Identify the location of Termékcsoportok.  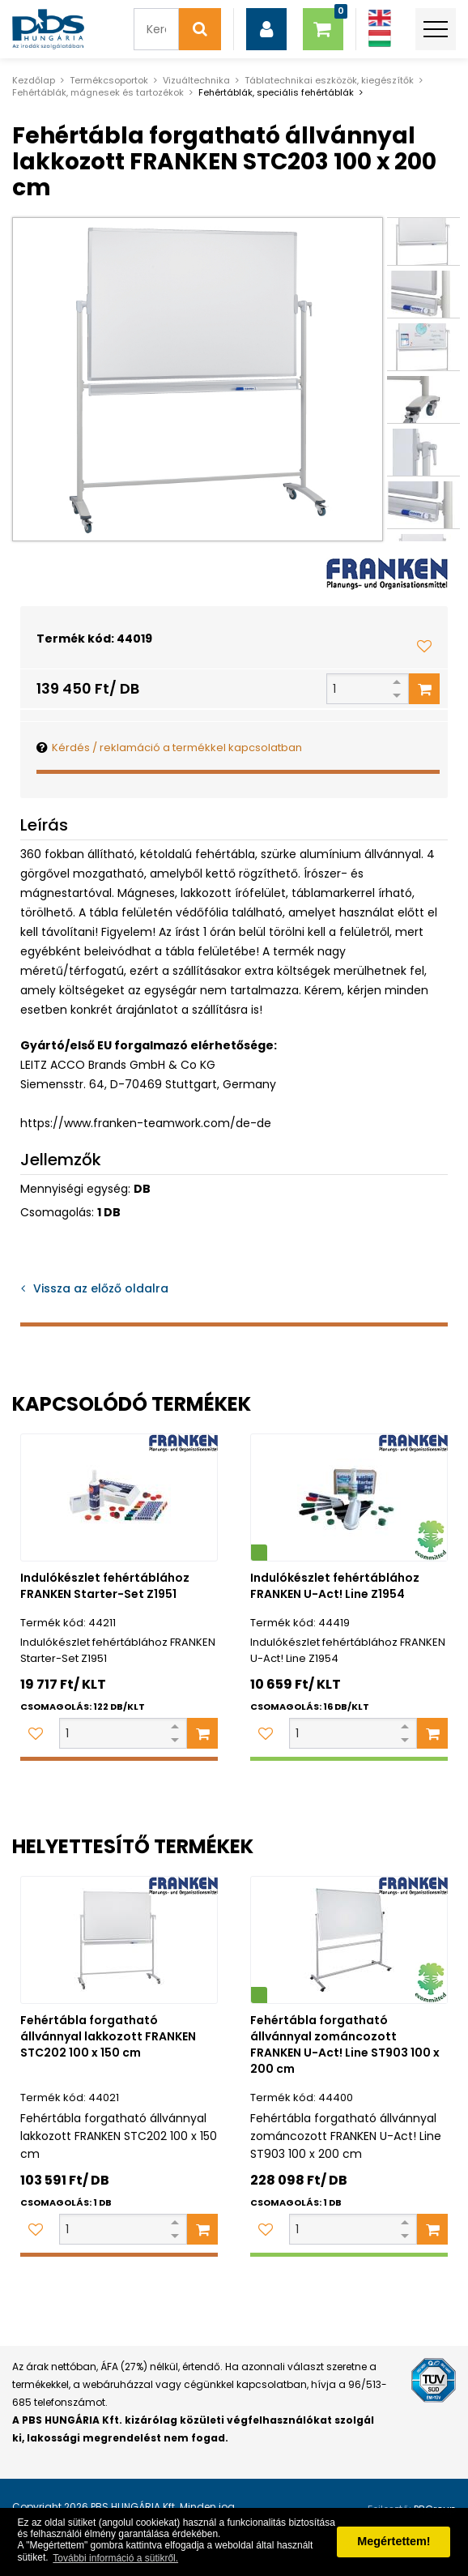
(109, 80).